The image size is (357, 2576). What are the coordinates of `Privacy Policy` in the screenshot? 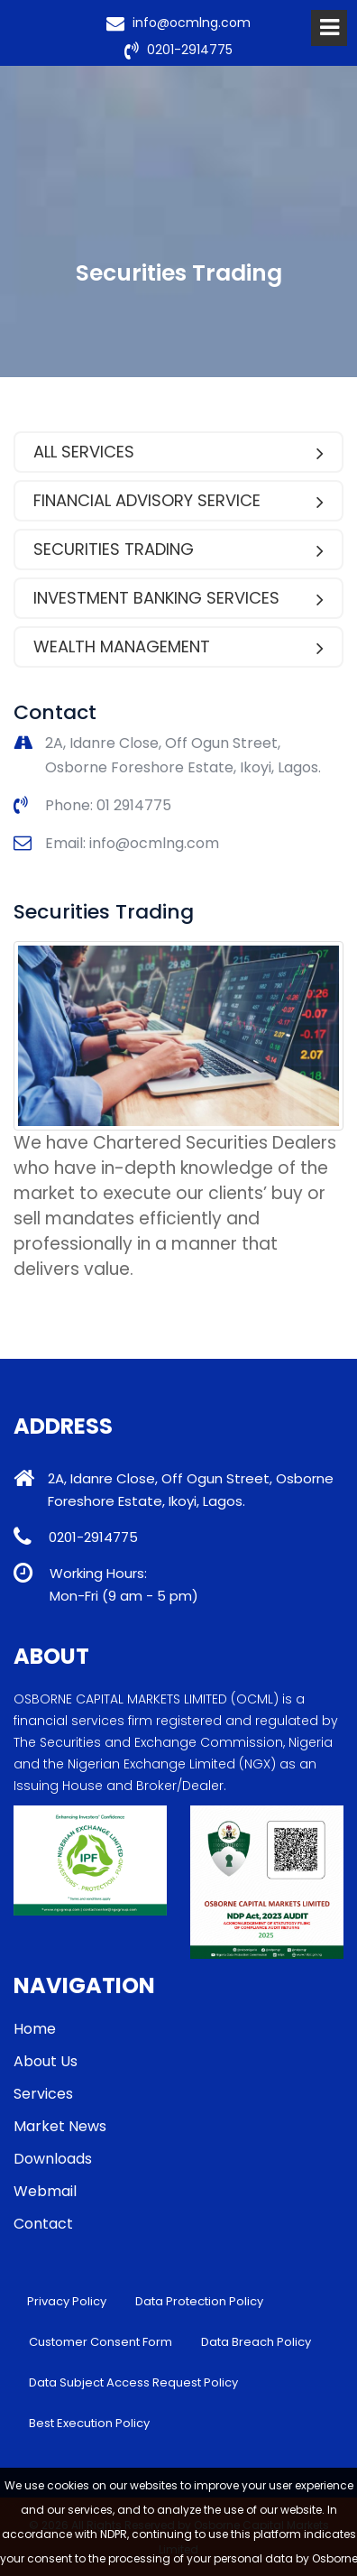 It's located at (66, 2301).